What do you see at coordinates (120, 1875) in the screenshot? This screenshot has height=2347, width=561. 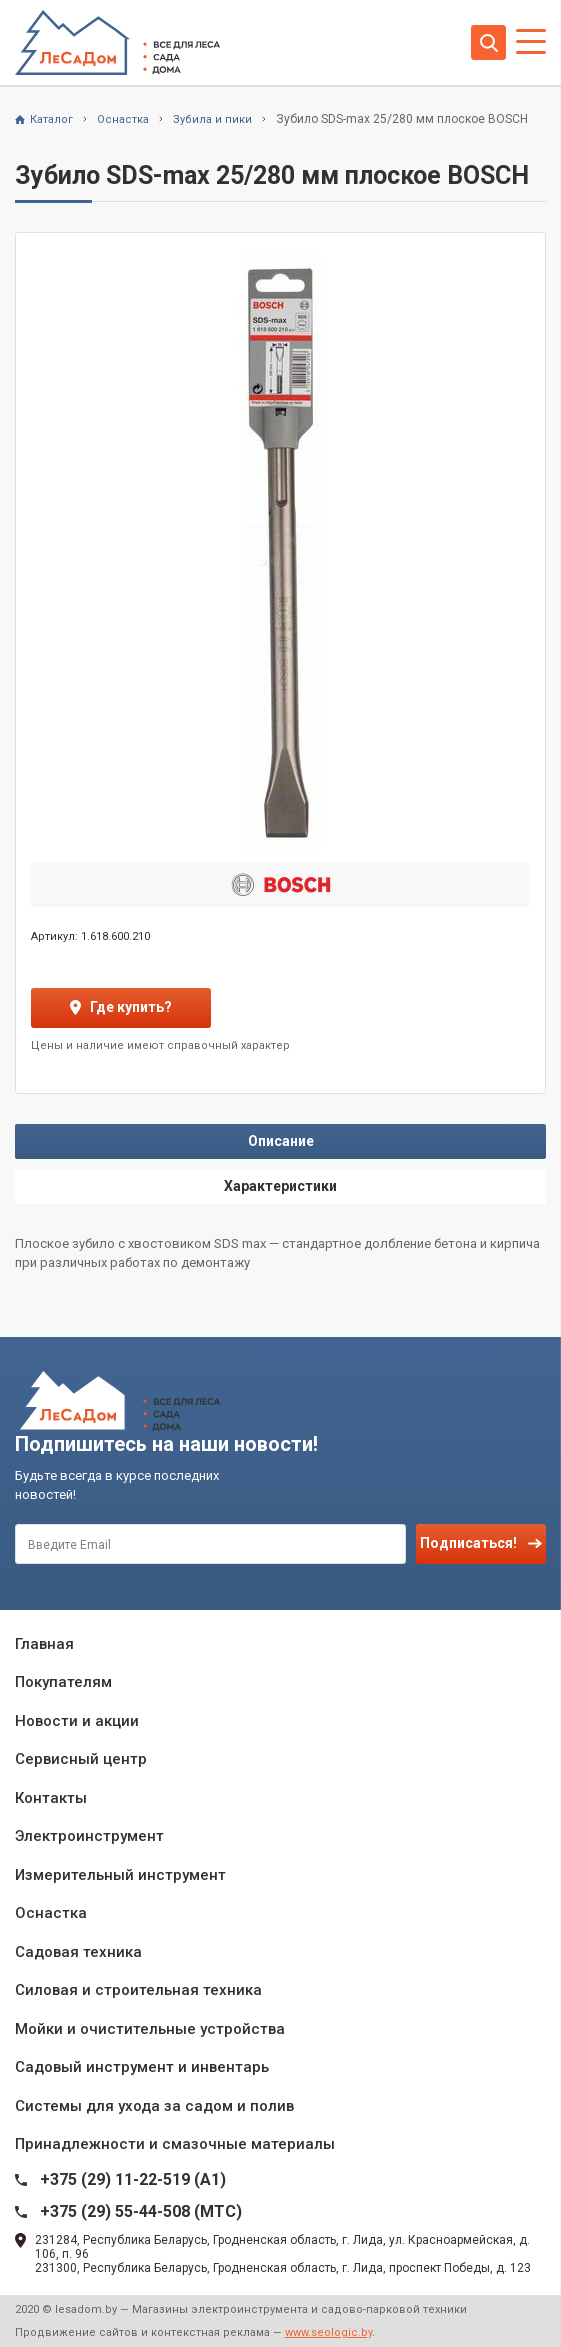 I see `Измерительный инструмент` at bounding box center [120, 1875].